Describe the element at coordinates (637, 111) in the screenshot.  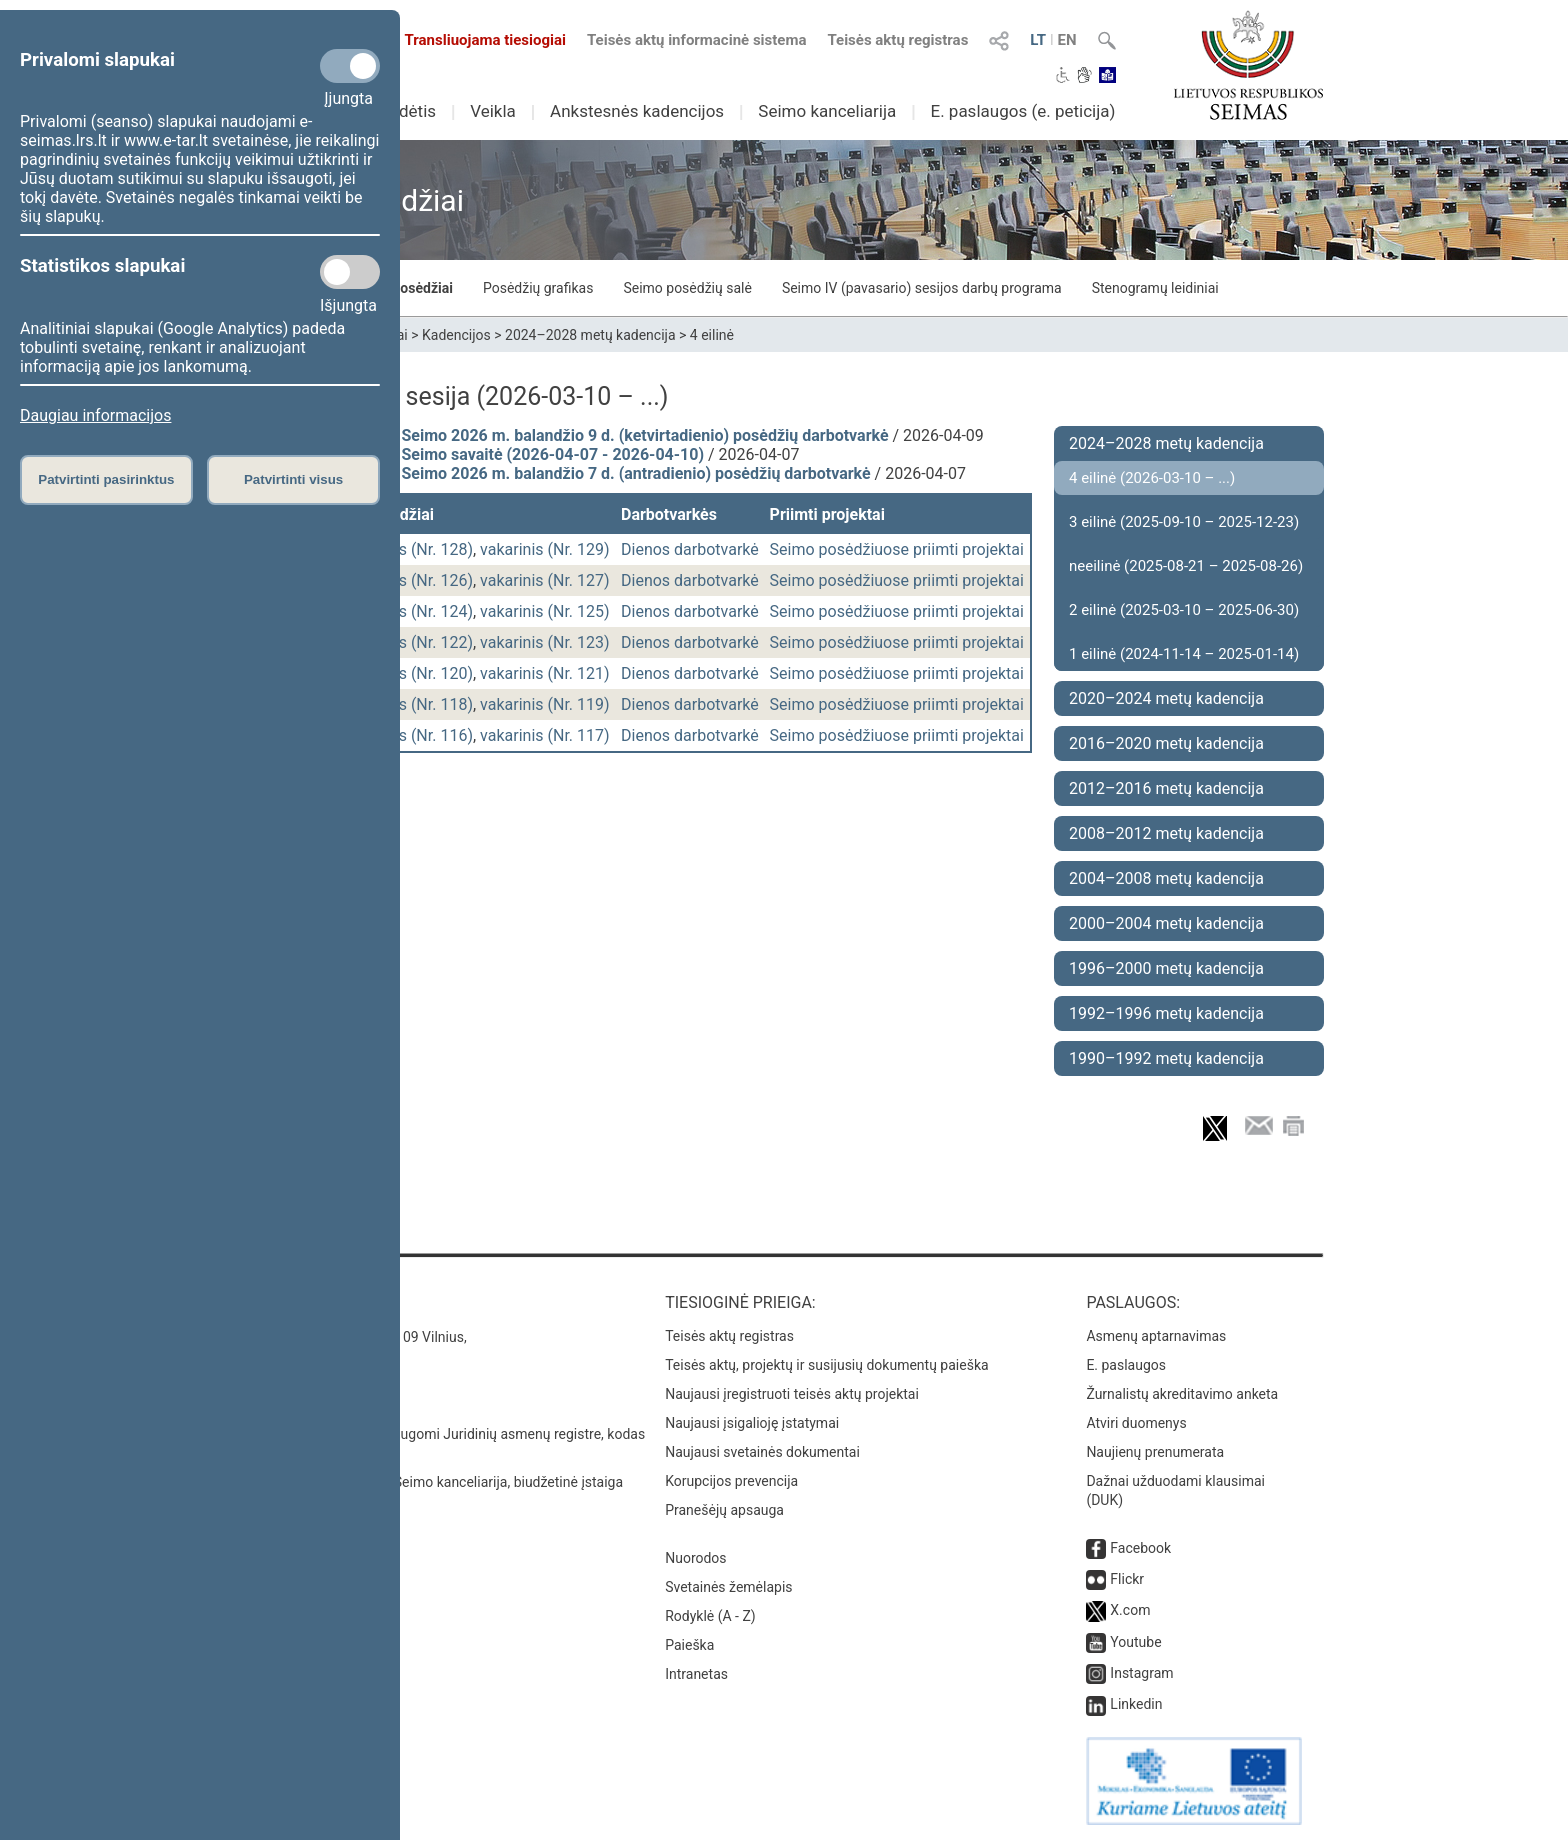
I see `Ankstesnės kadencijos` at that location.